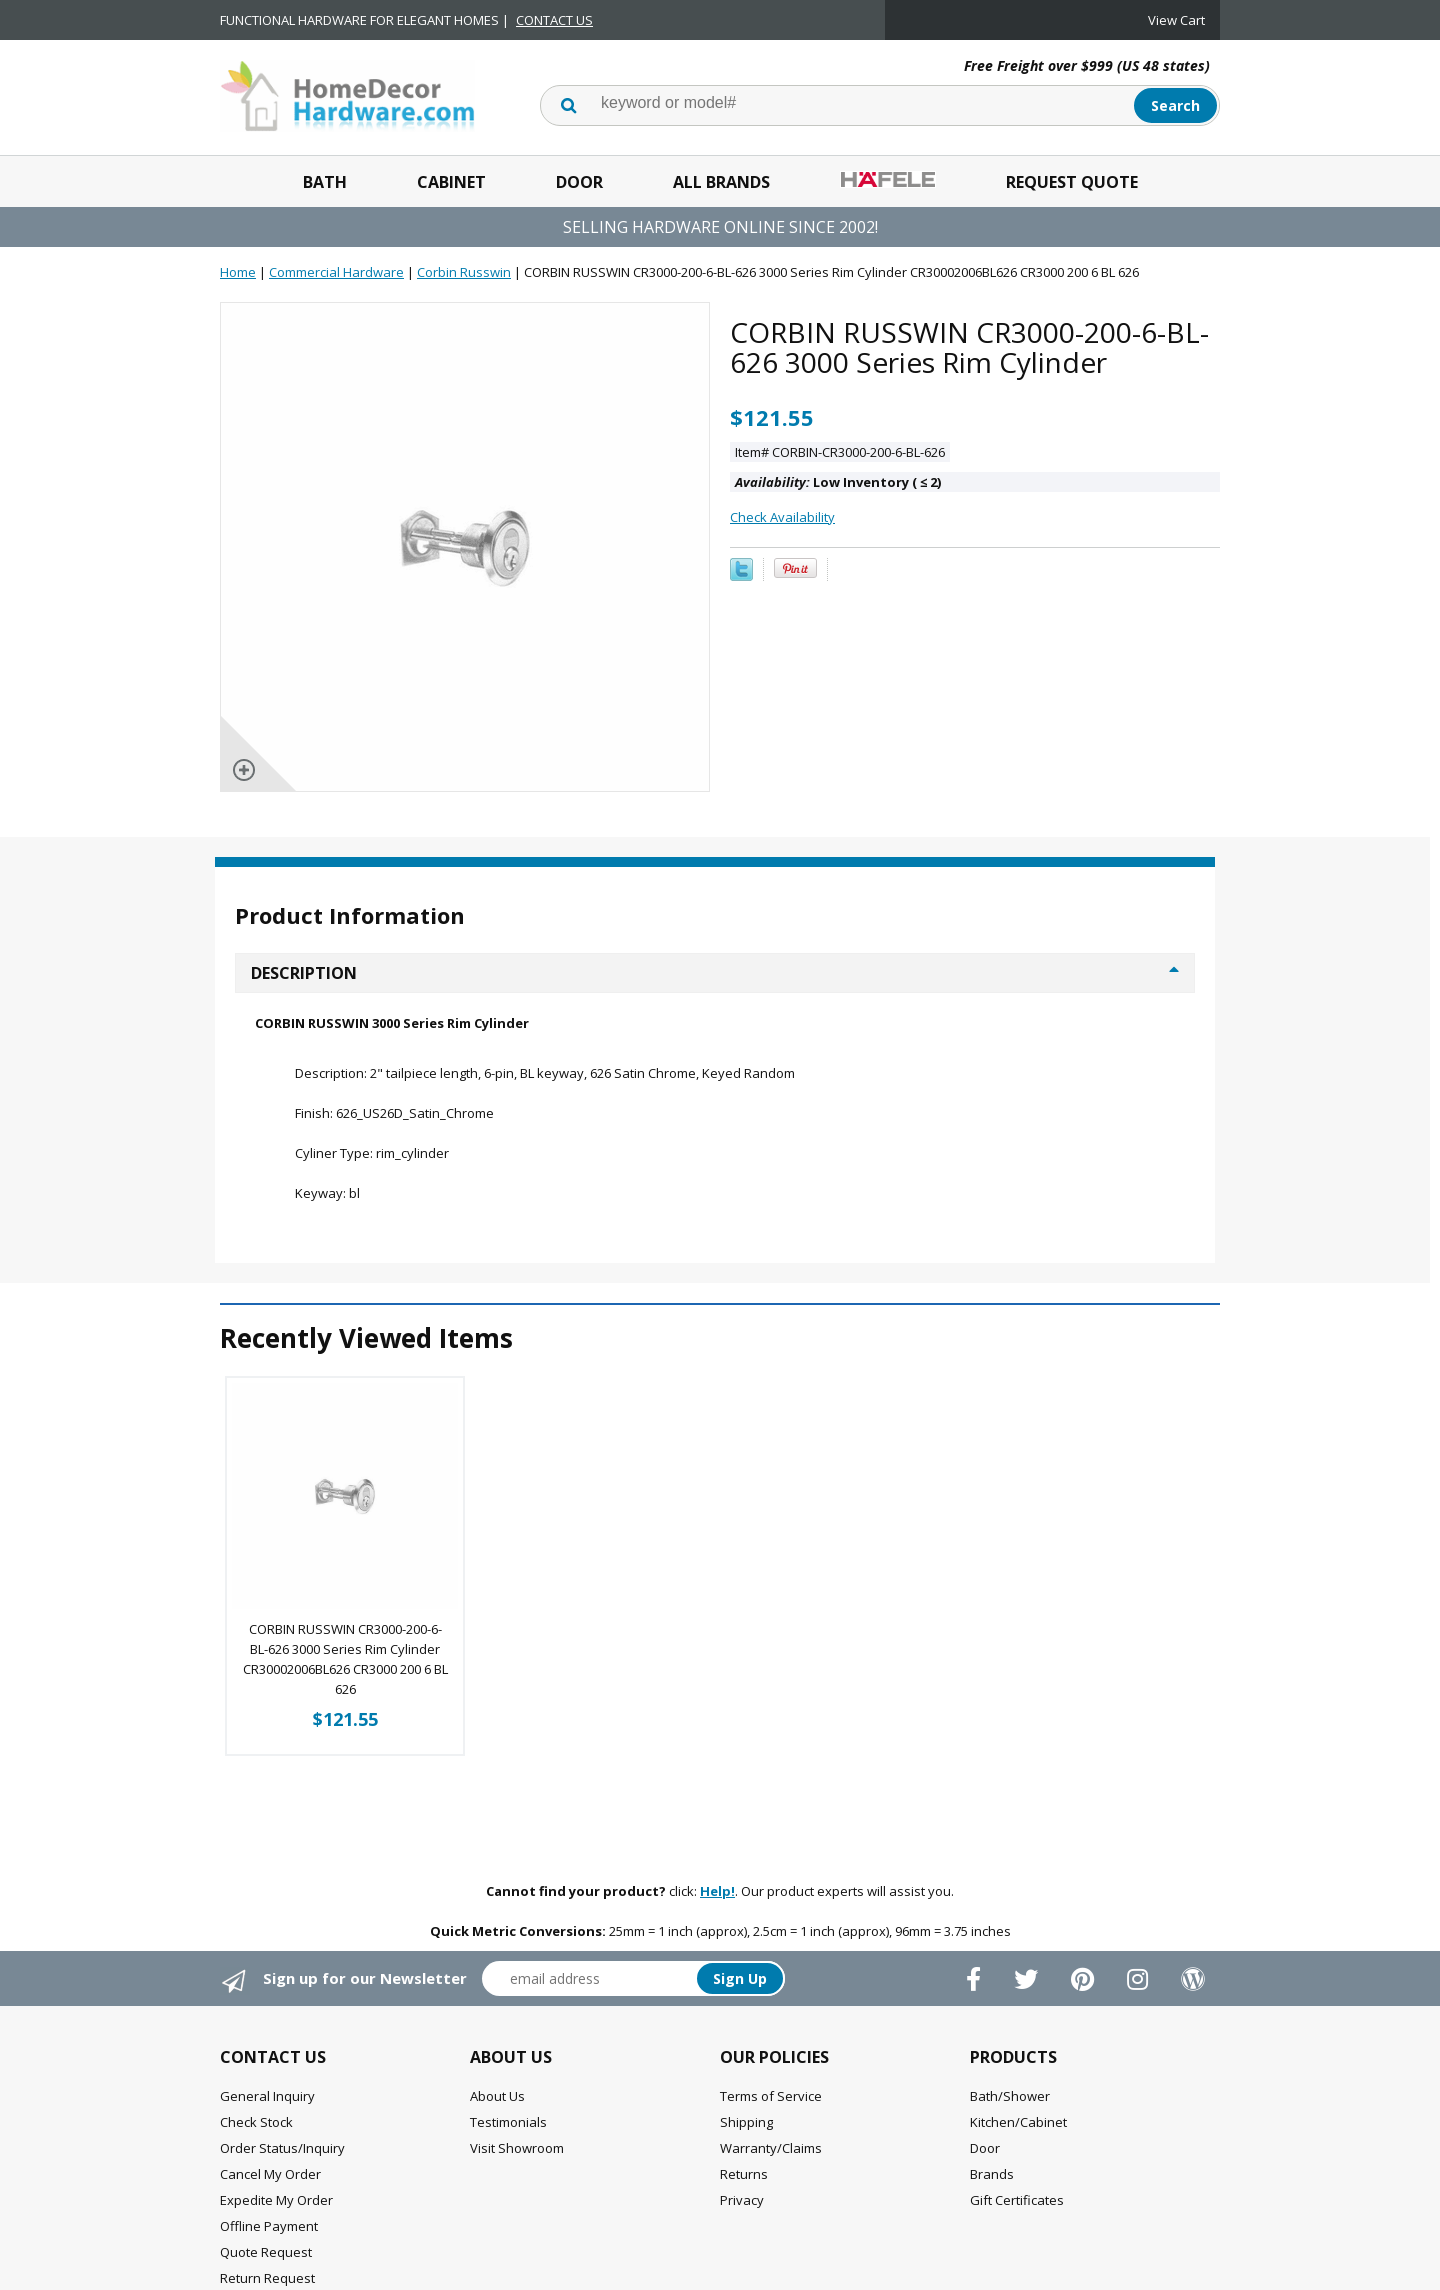 The image size is (1440, 2290). I want to click on Expedite My Order, so click(276, 2200).